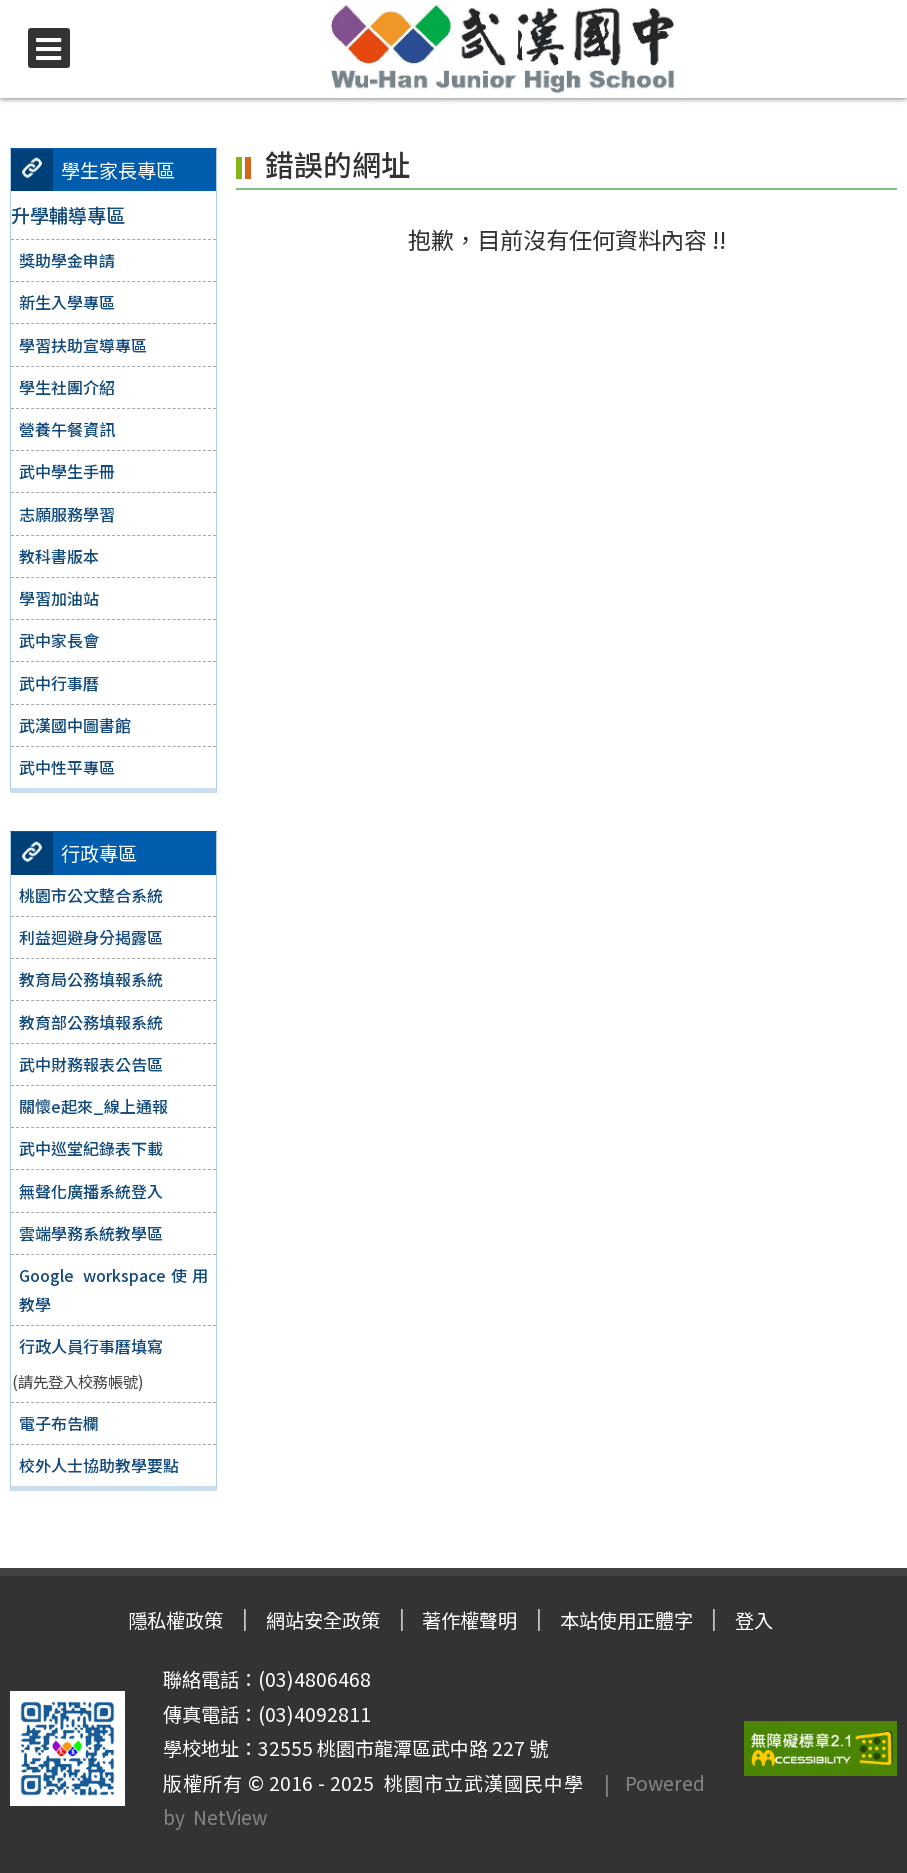 This screenshot has height=1873, width=907. Describe the element at coordinates (175, 1620) in the screenshot. I see `隱私權政策` at that location.